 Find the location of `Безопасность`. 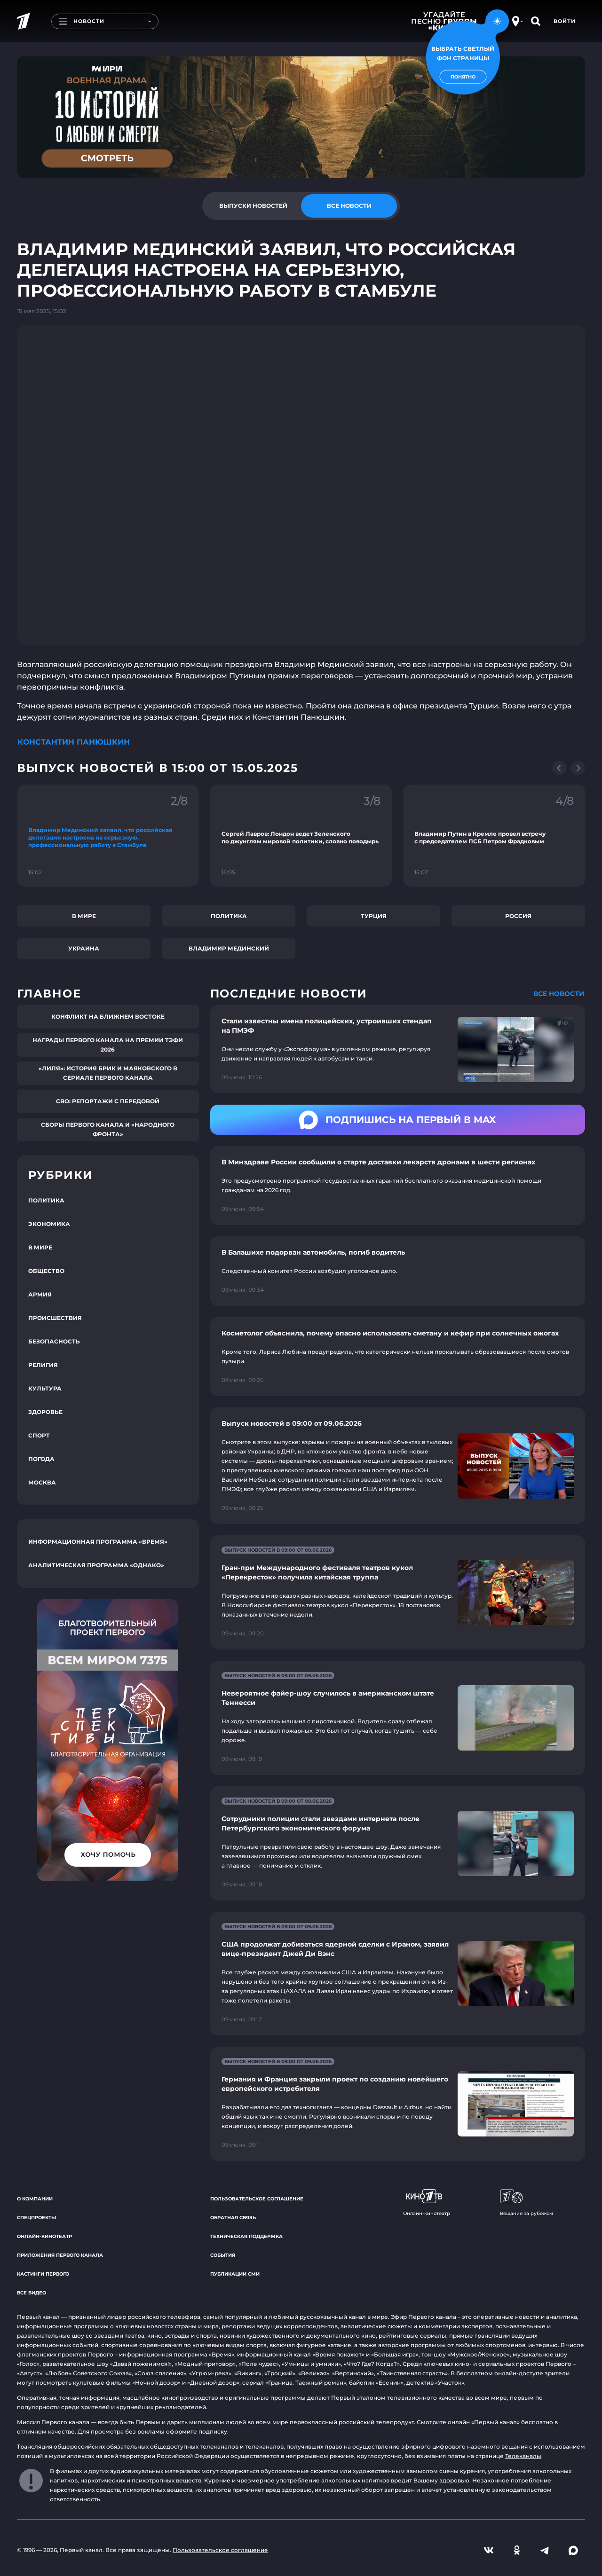

Безопасность is located at coordinates (54, 1341).